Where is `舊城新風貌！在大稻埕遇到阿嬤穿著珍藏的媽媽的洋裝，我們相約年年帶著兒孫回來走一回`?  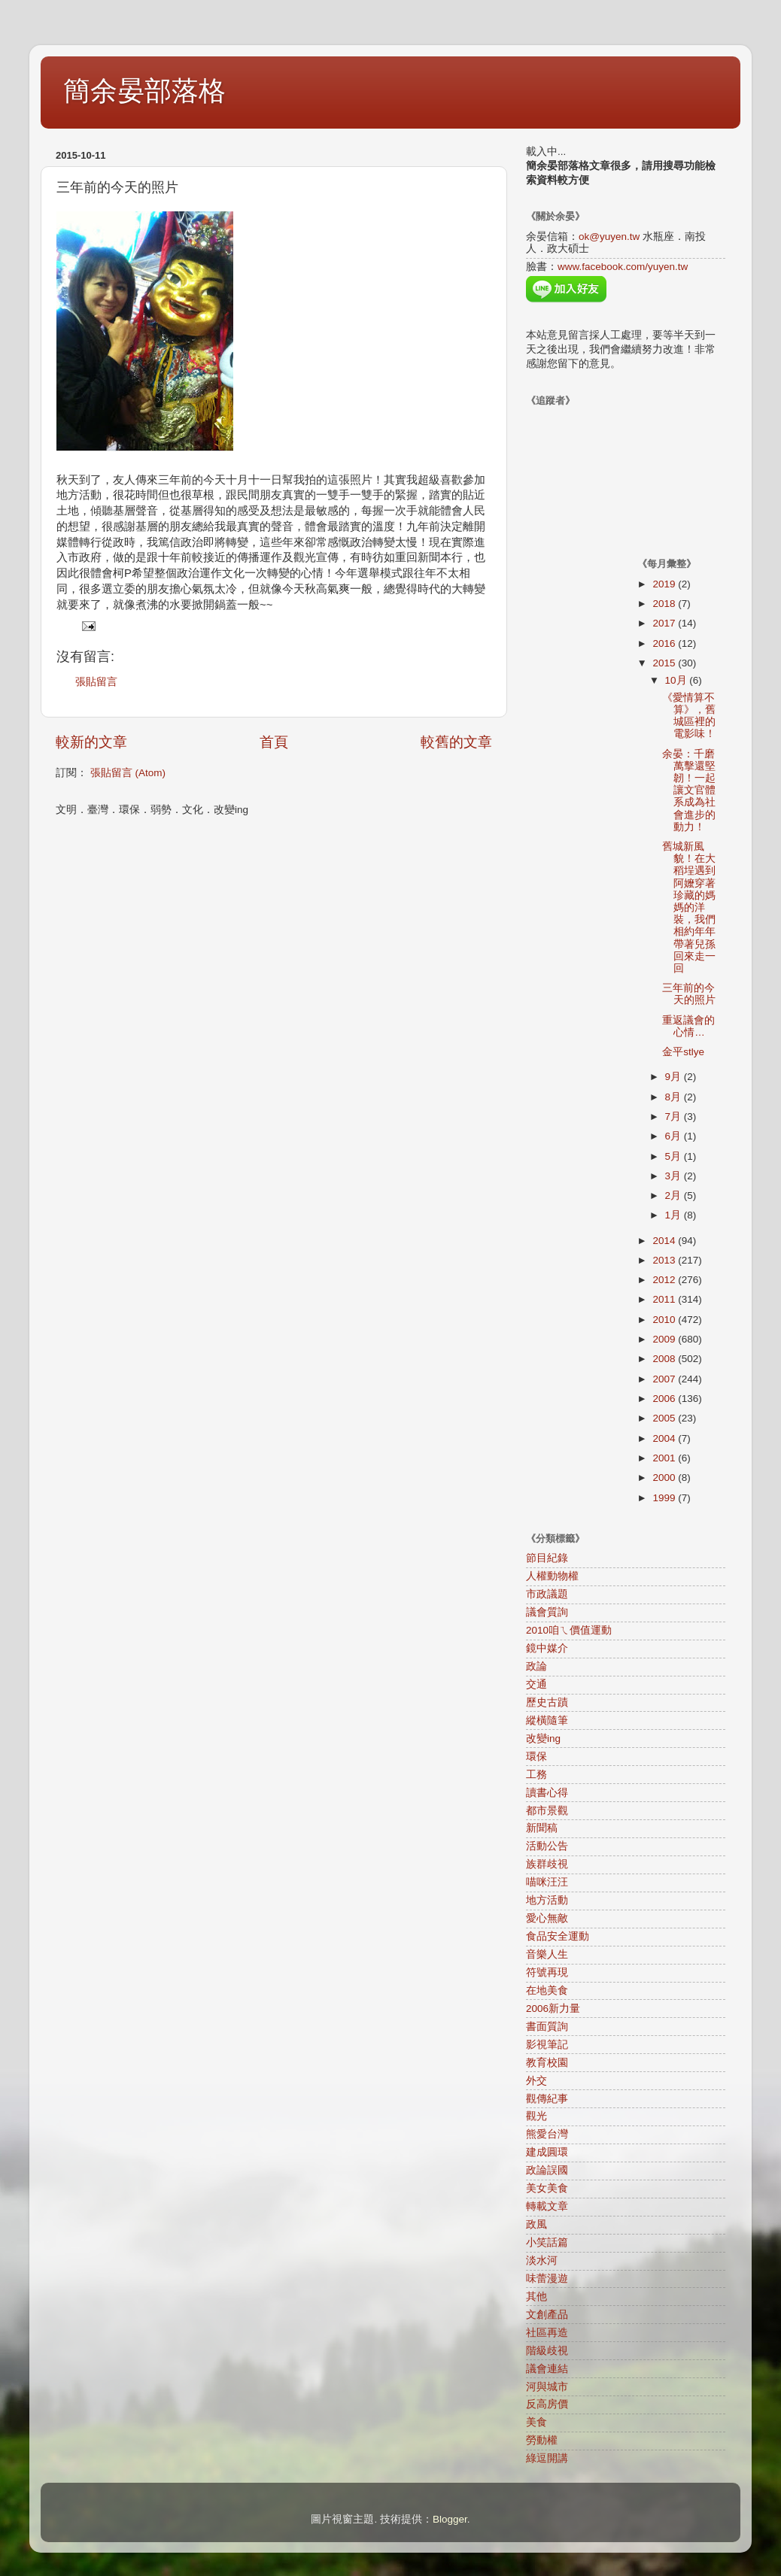
舊城新風貌！在大稻埕遇到阿嬤穿著珍藏的媽媽的洋裝，我們相約年年帶著兒孫回來走一回 is located at coordinates (689, 907).